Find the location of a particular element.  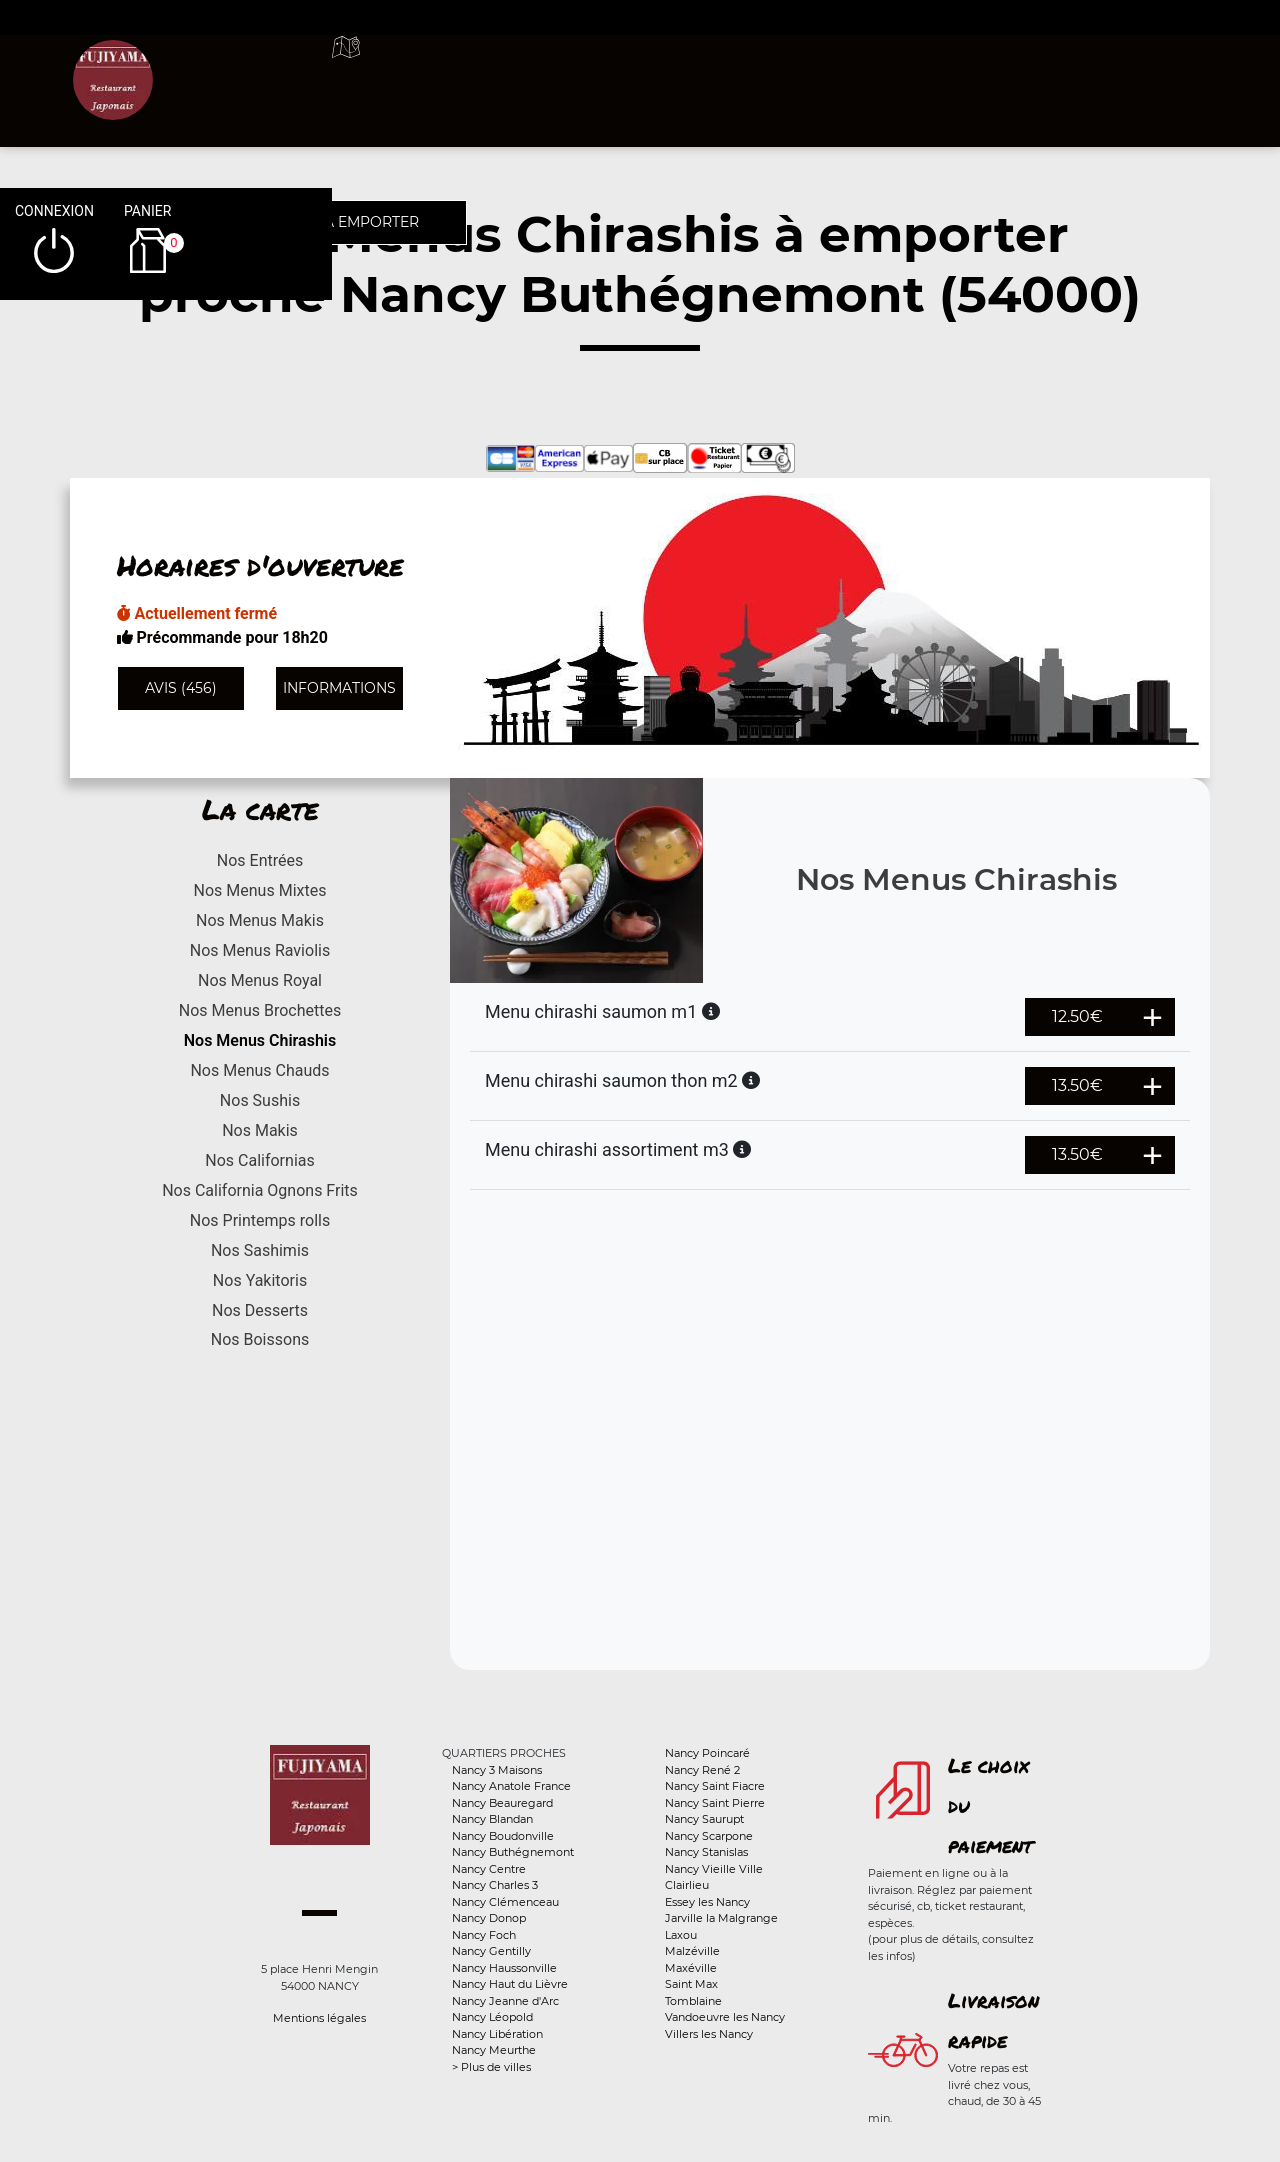

Nancy Charles 3 is located at coordinates (495, 1885).